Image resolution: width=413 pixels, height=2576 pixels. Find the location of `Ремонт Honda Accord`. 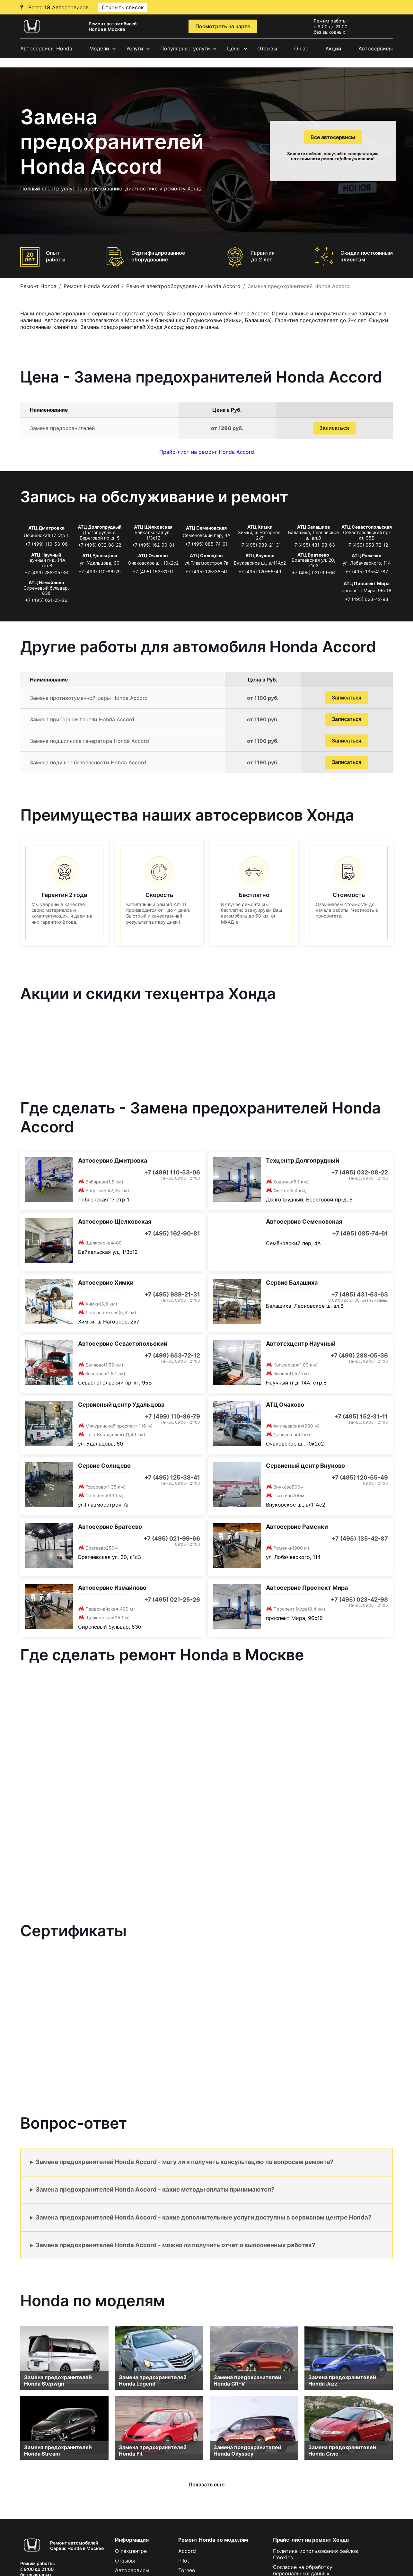

Ремонт Honda Accord is located at coordinates (91, 286).